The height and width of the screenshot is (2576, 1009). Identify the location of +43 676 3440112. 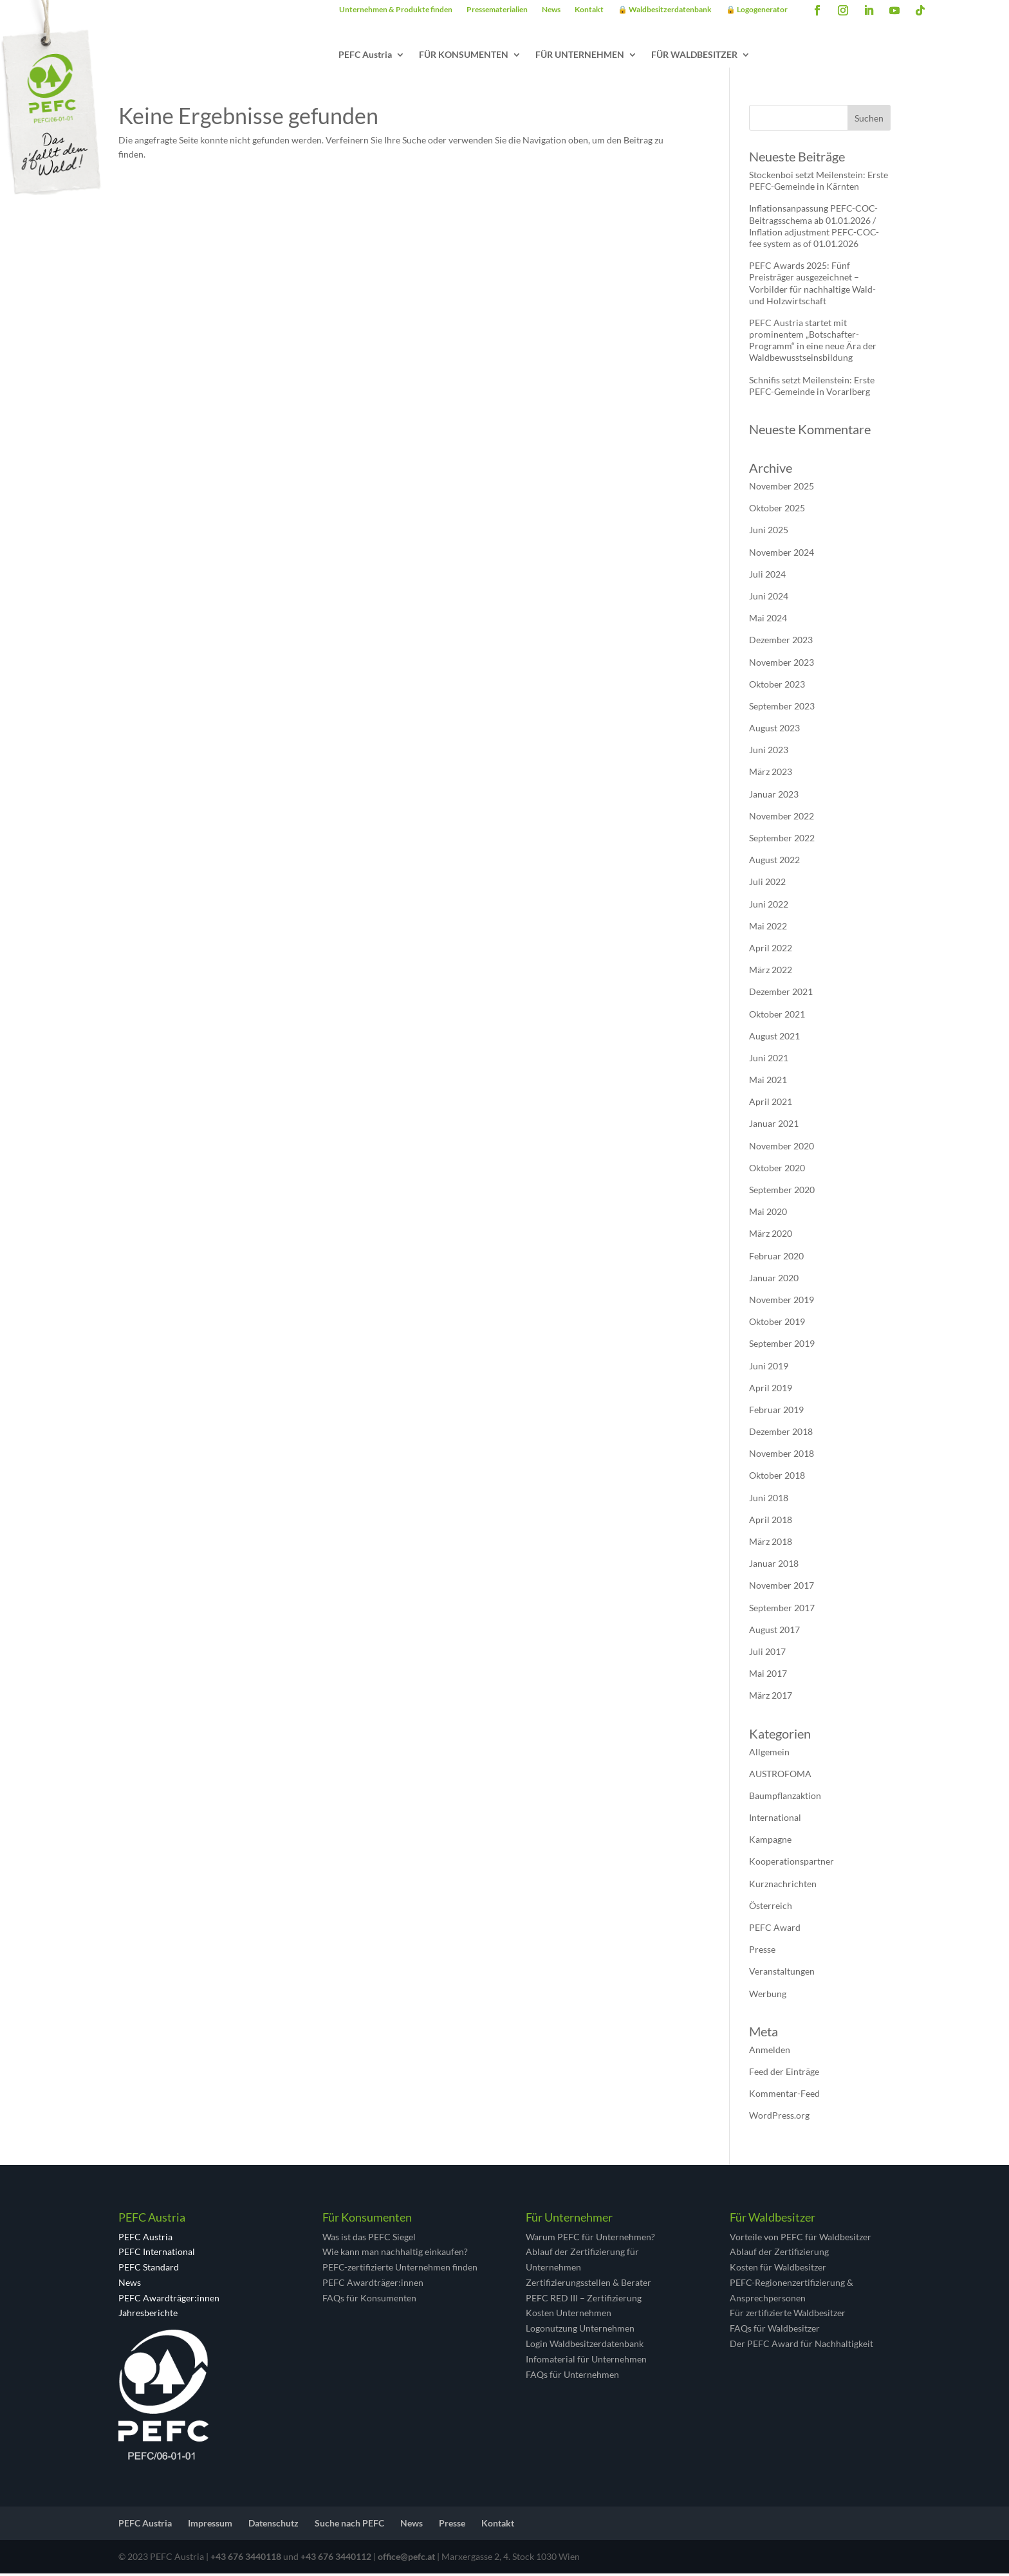
(336, 2558).